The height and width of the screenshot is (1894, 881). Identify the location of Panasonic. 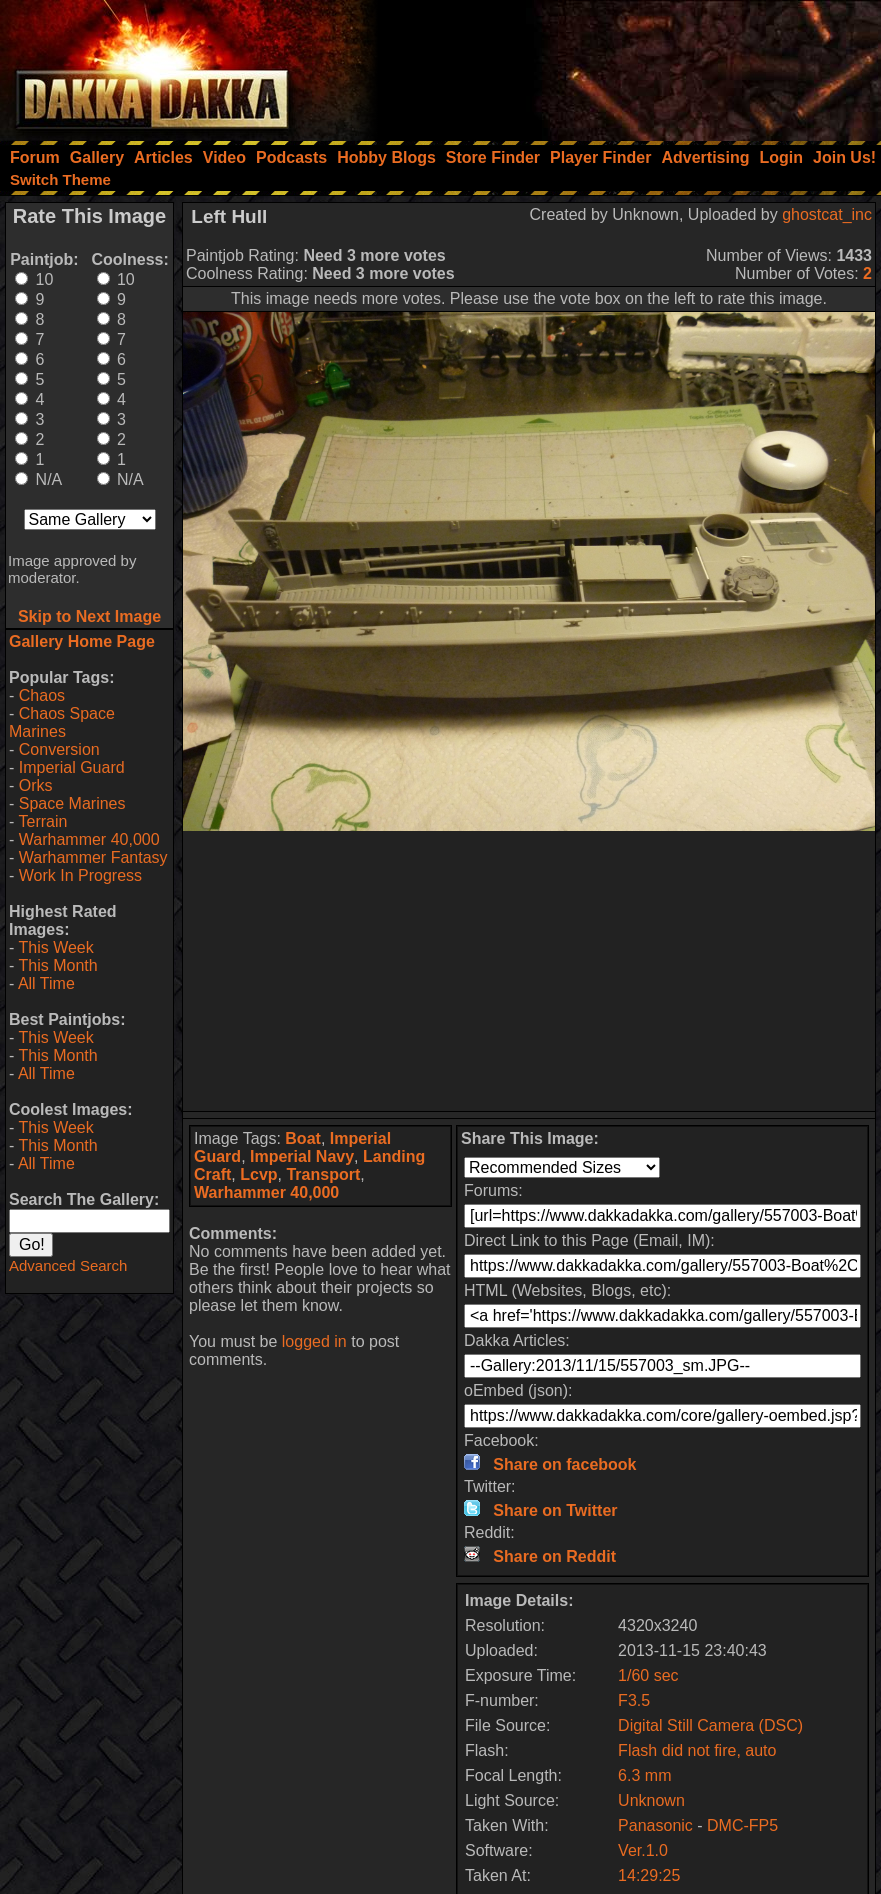
(655, 1825).